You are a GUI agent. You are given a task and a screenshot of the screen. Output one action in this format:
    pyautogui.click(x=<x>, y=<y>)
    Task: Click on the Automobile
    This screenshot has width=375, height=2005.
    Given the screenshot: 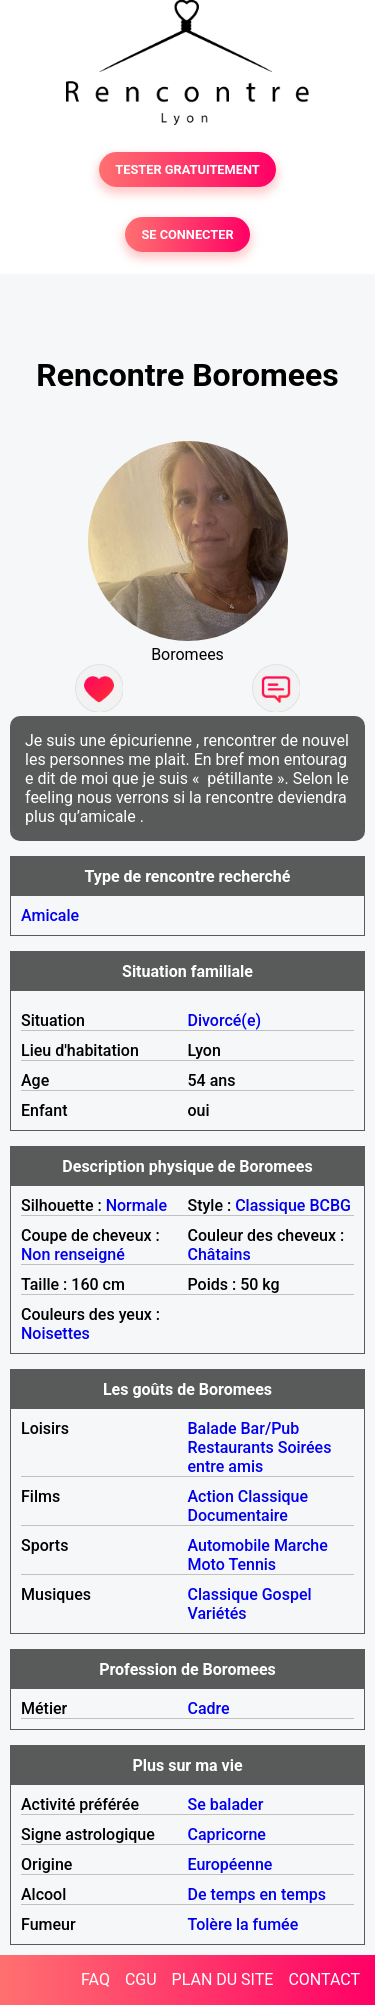 What is the action you would take?
    pyautogui.click(x=229, y=1545)
    